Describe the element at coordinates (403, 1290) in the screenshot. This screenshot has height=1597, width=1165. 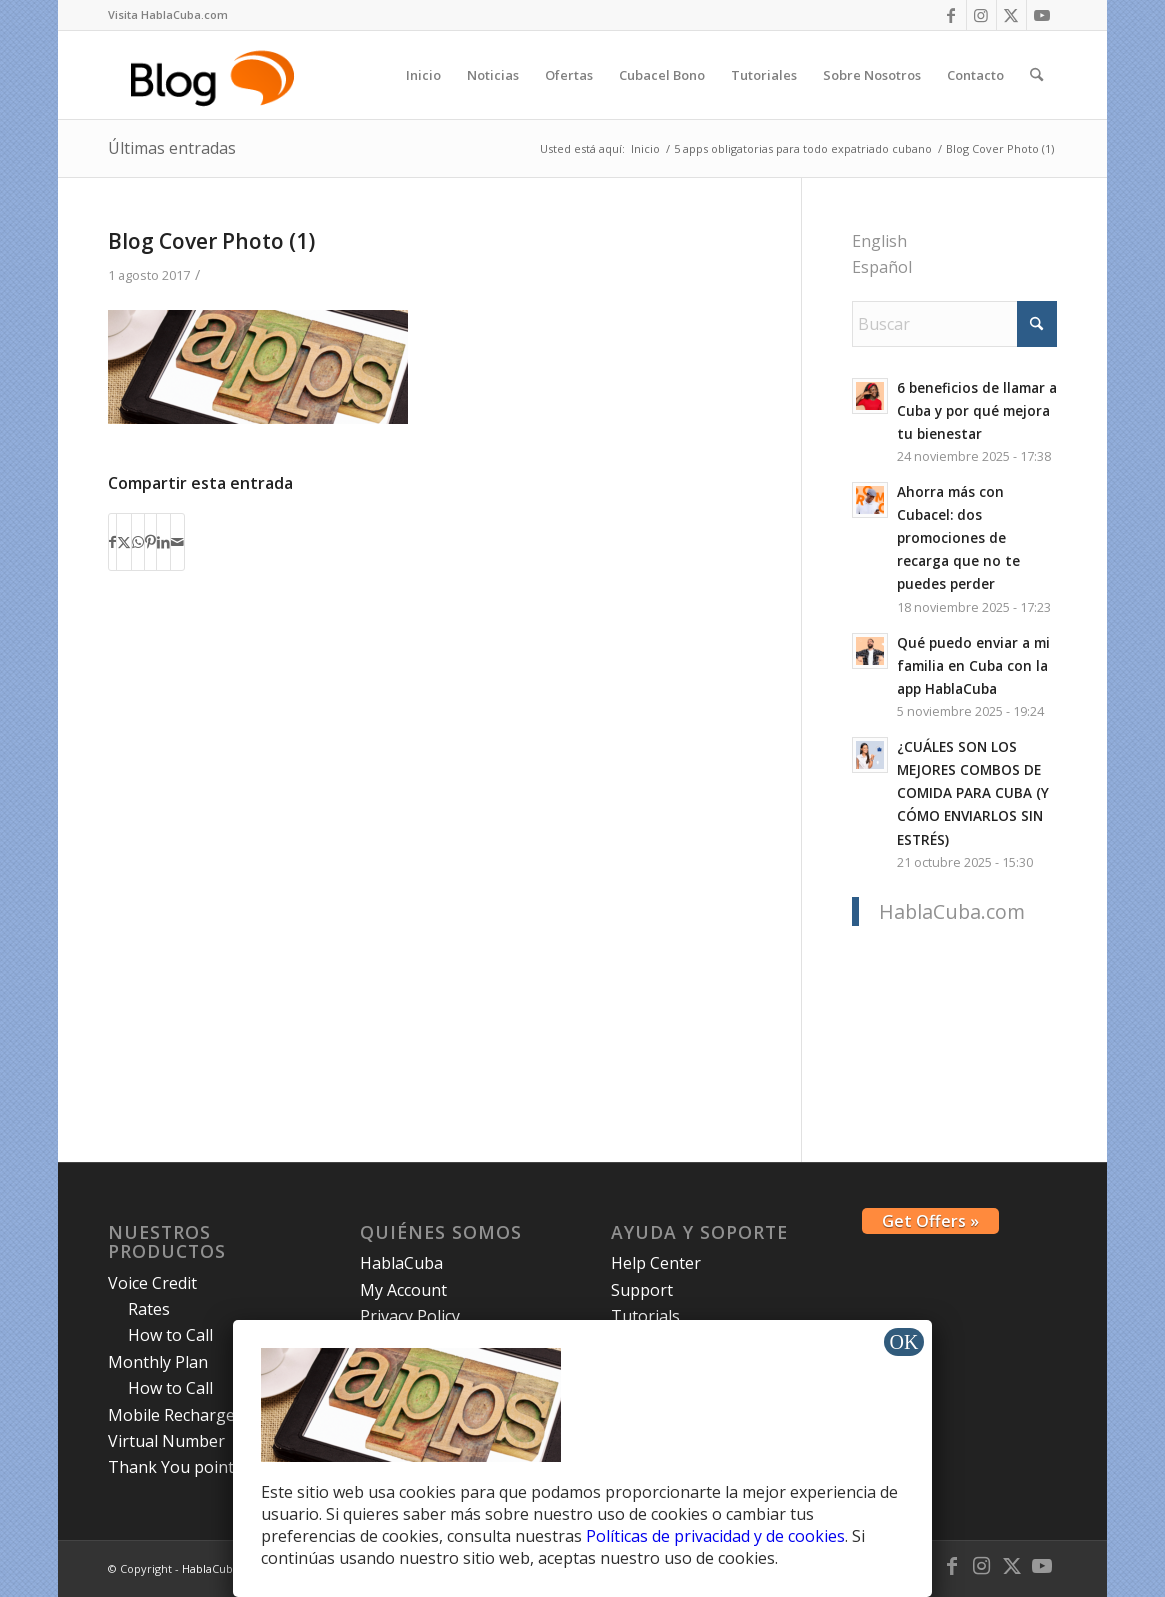
I see `My Account` at that location.